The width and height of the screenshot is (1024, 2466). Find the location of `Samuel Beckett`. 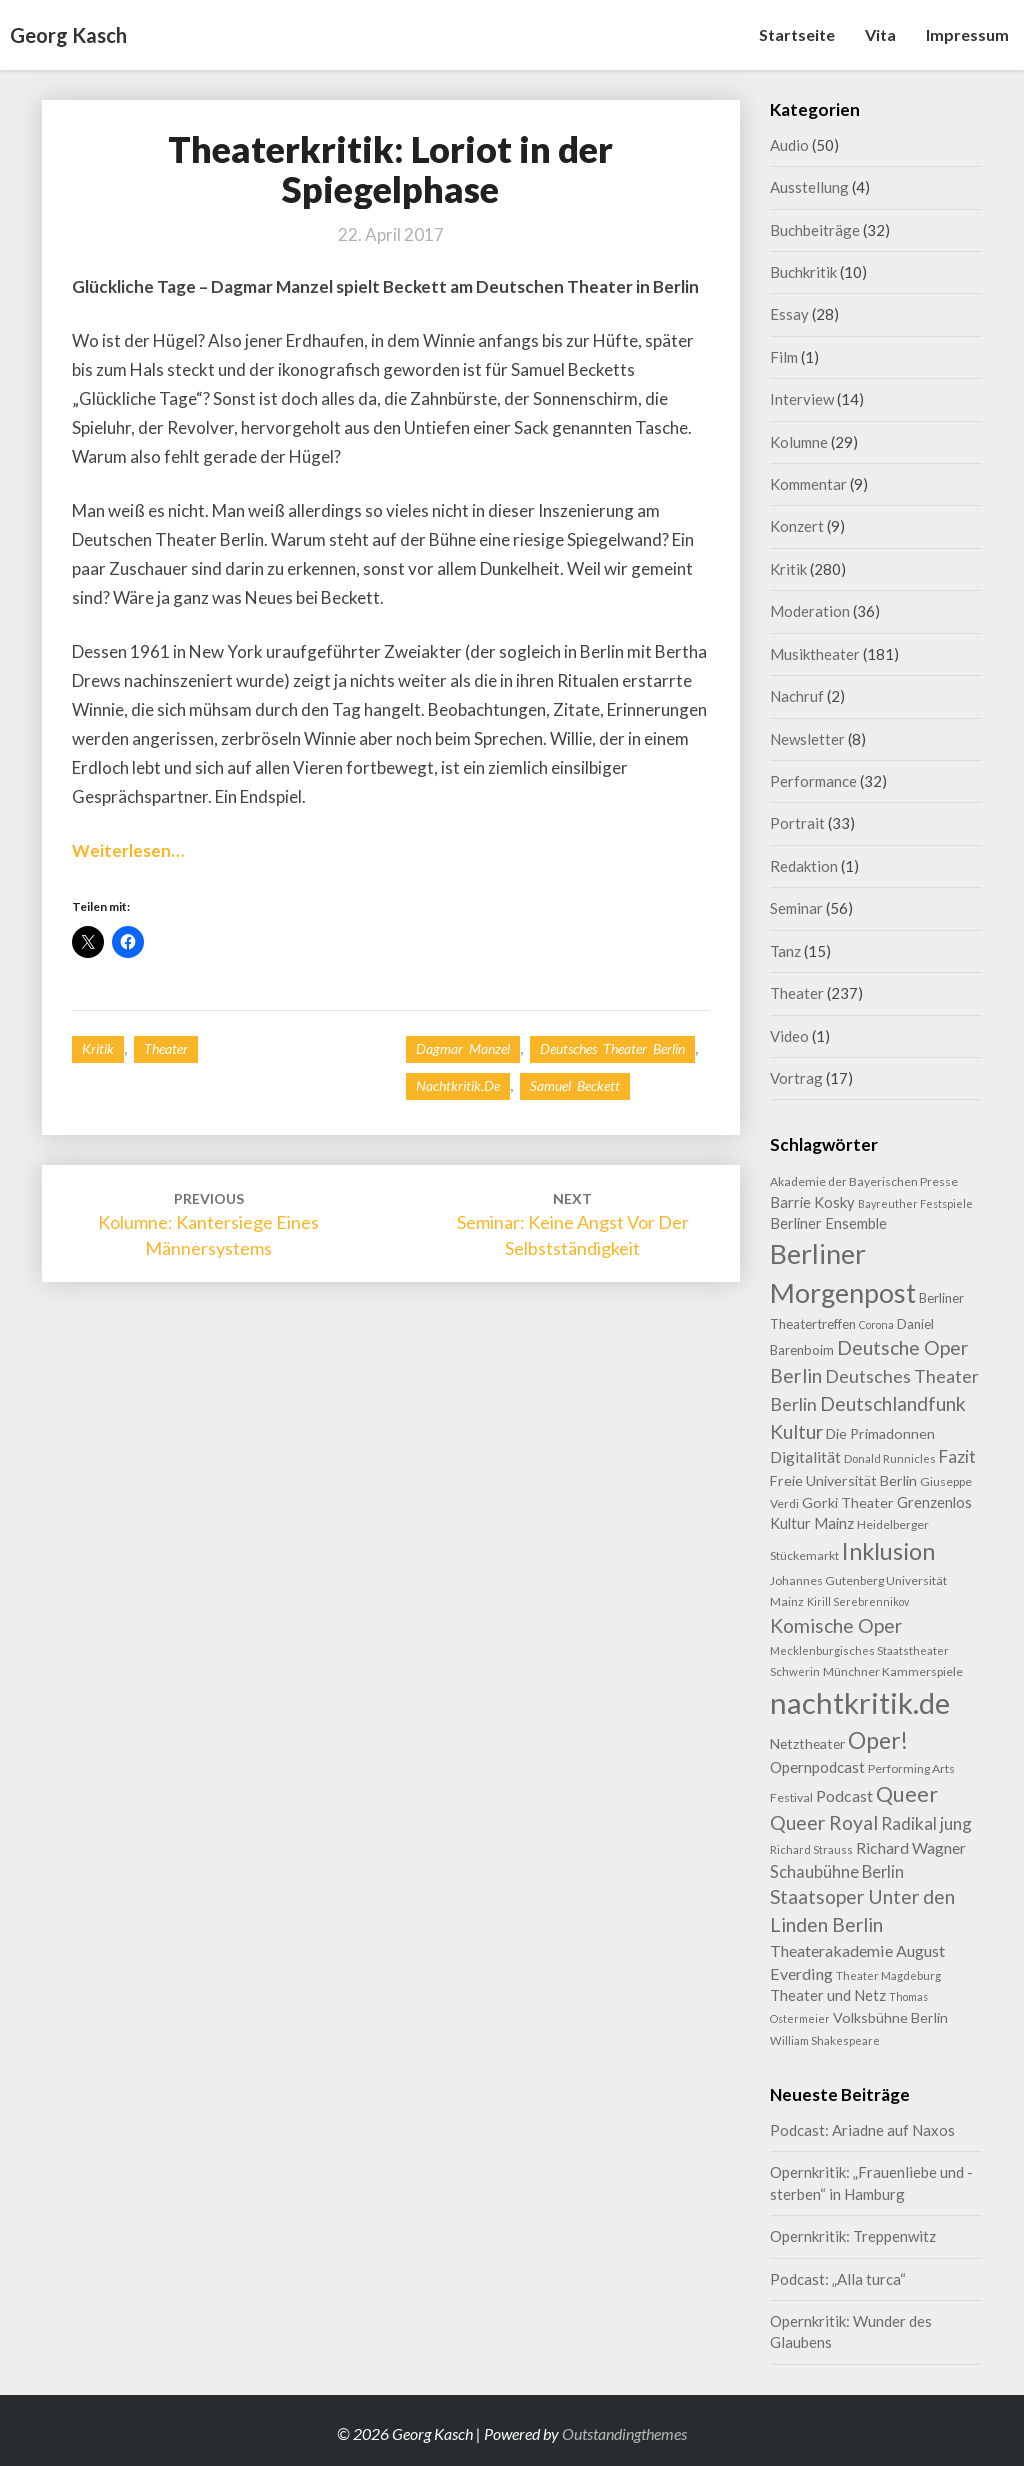

Samuel Beckett is located at coordinates (575, 1085).